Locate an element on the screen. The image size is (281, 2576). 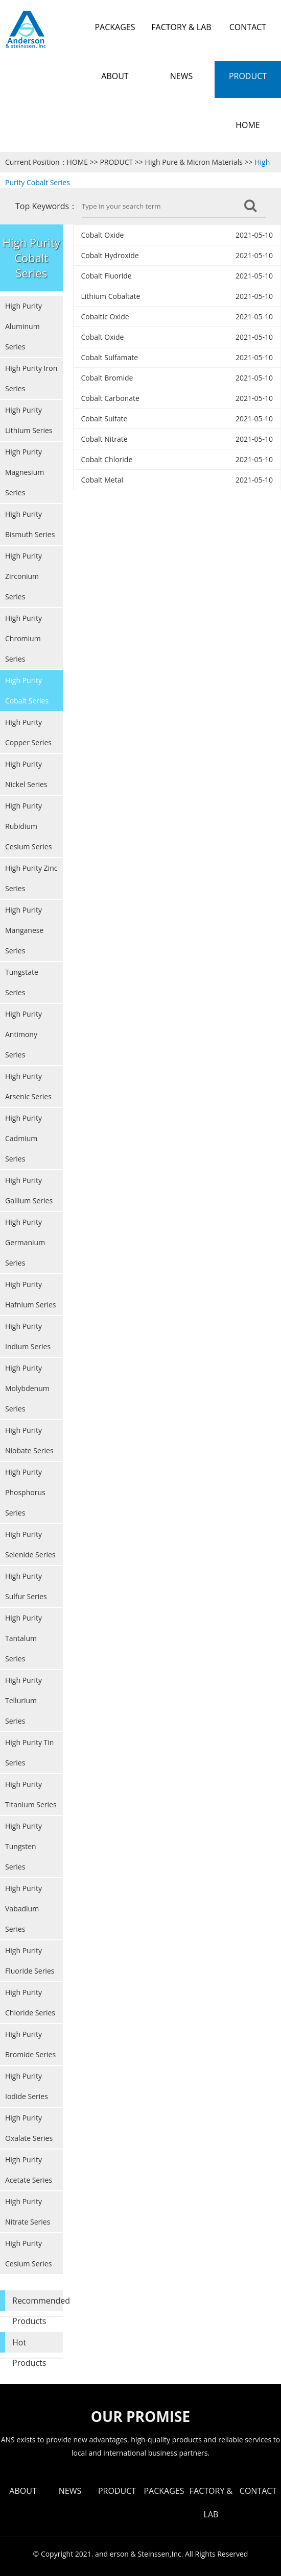
High Purity Arsenic Series is located at coordinates (28, 1086).